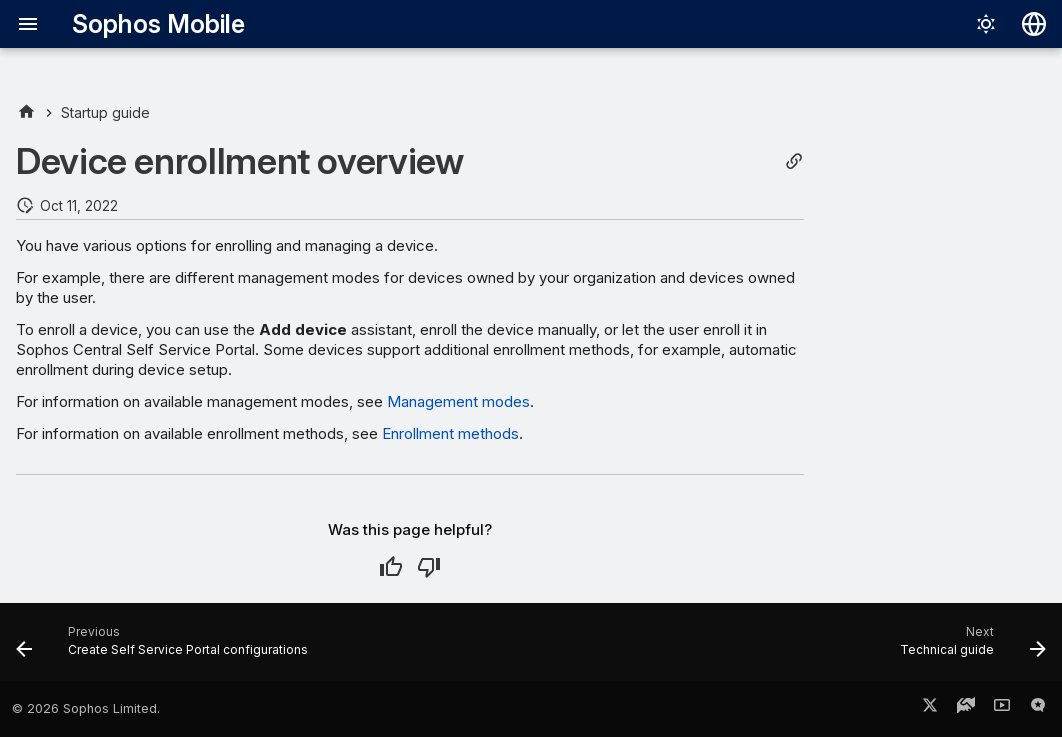 The height and width of the screenshot is (737, 1062). I want to click on Enrollment methods, so click(450, 433).